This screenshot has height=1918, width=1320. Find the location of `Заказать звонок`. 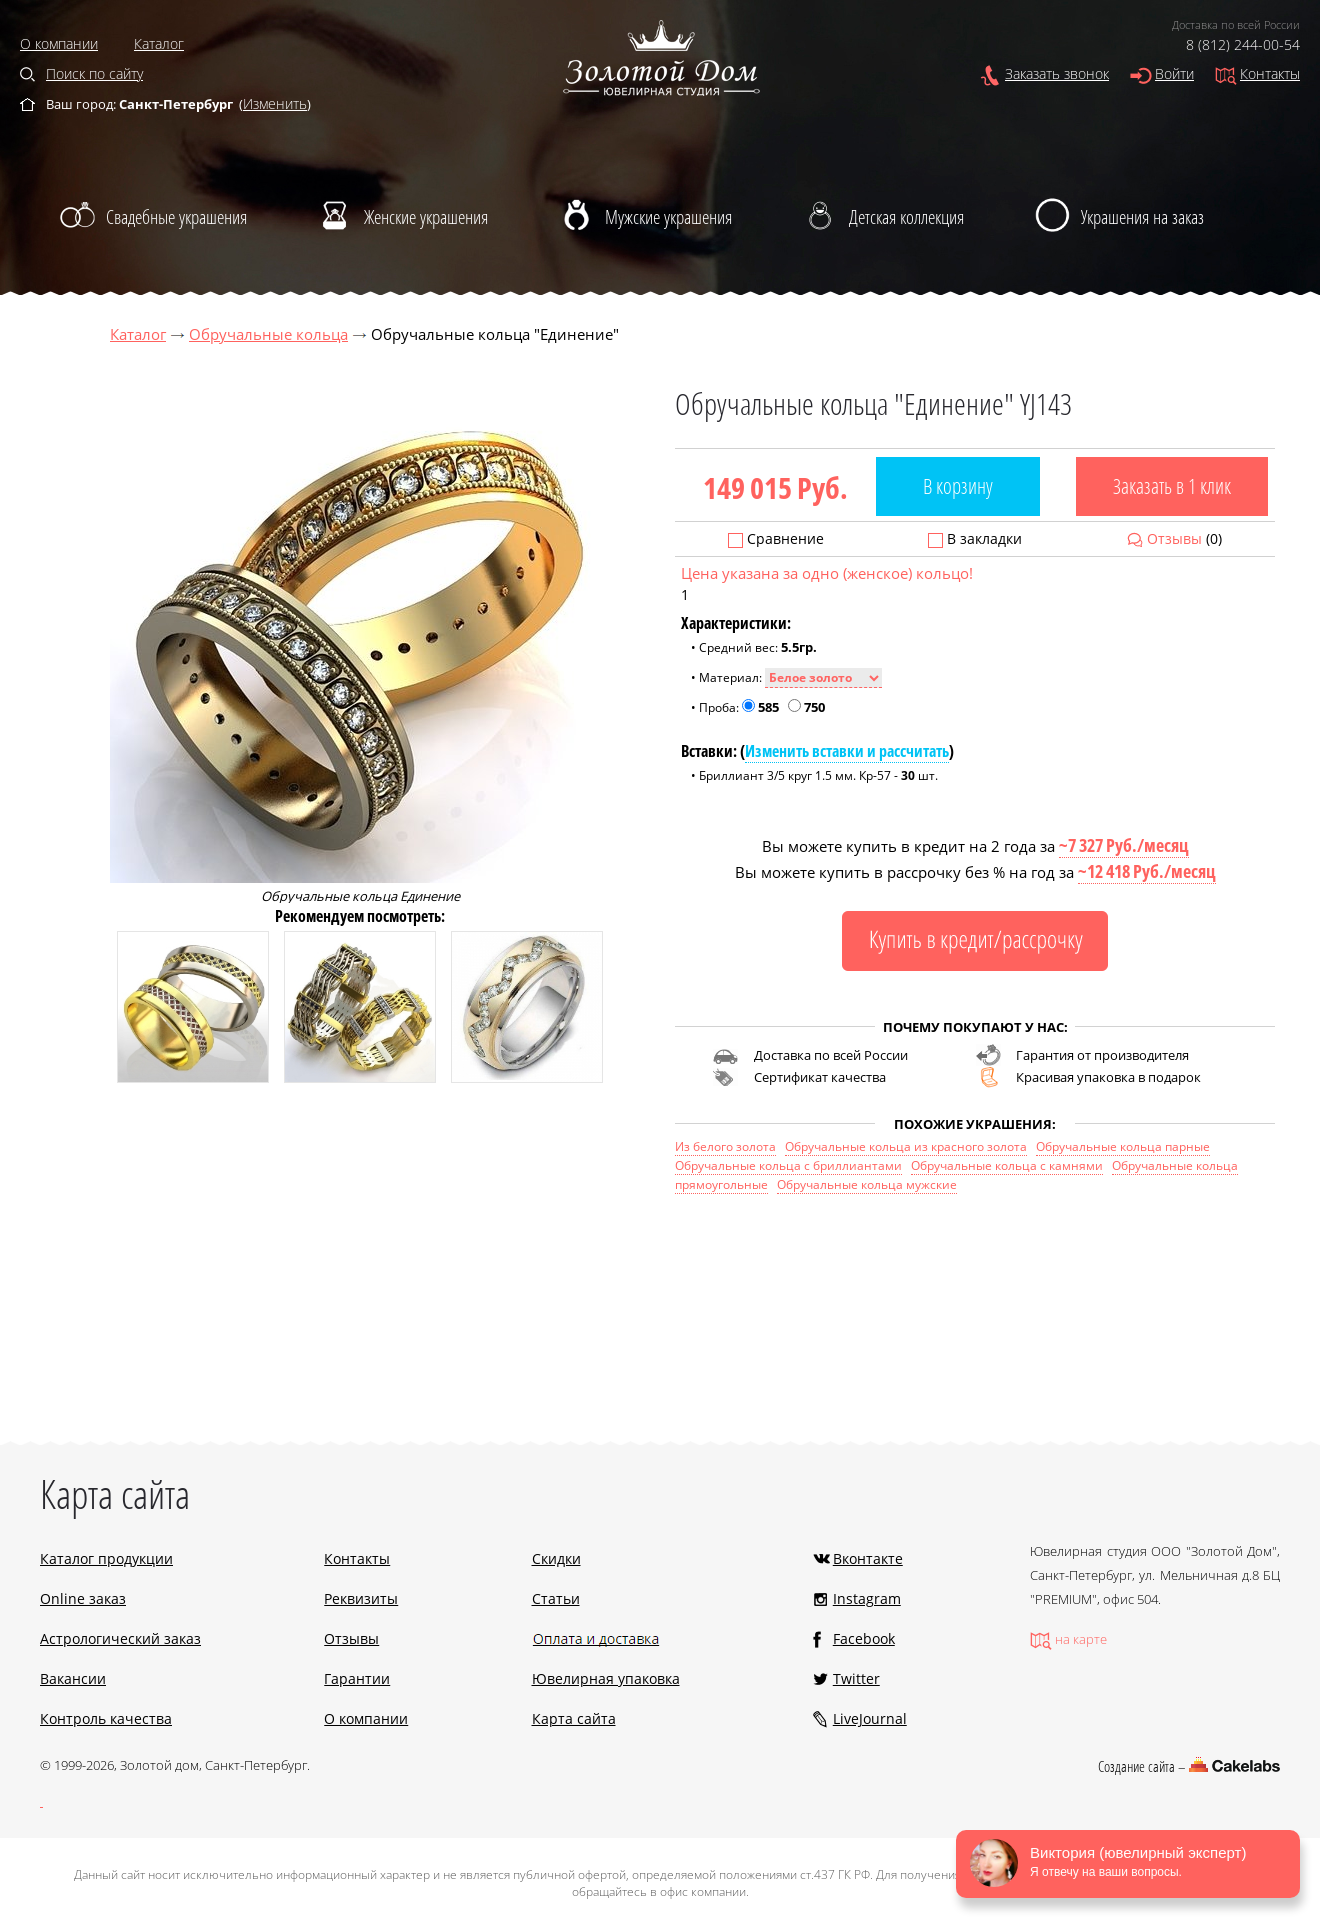

Заказать звонок is located at coordinates (1057, 73).